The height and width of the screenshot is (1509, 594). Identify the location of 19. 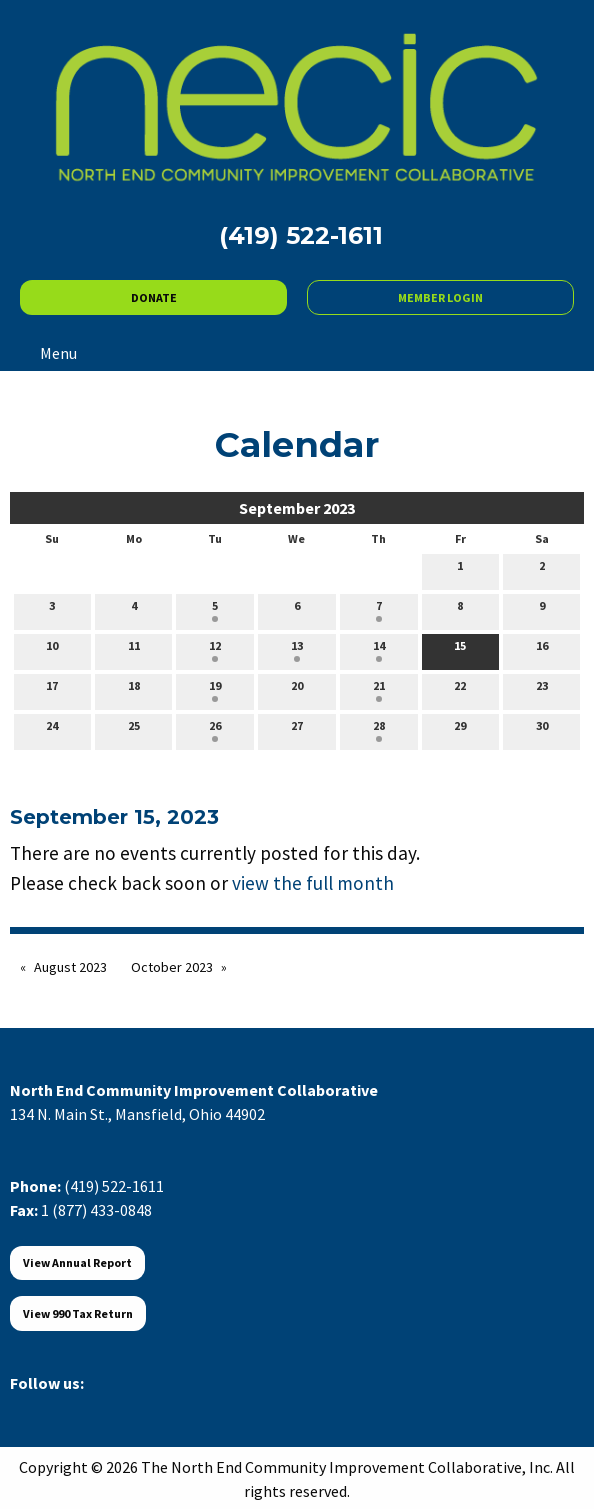
(215, 690).